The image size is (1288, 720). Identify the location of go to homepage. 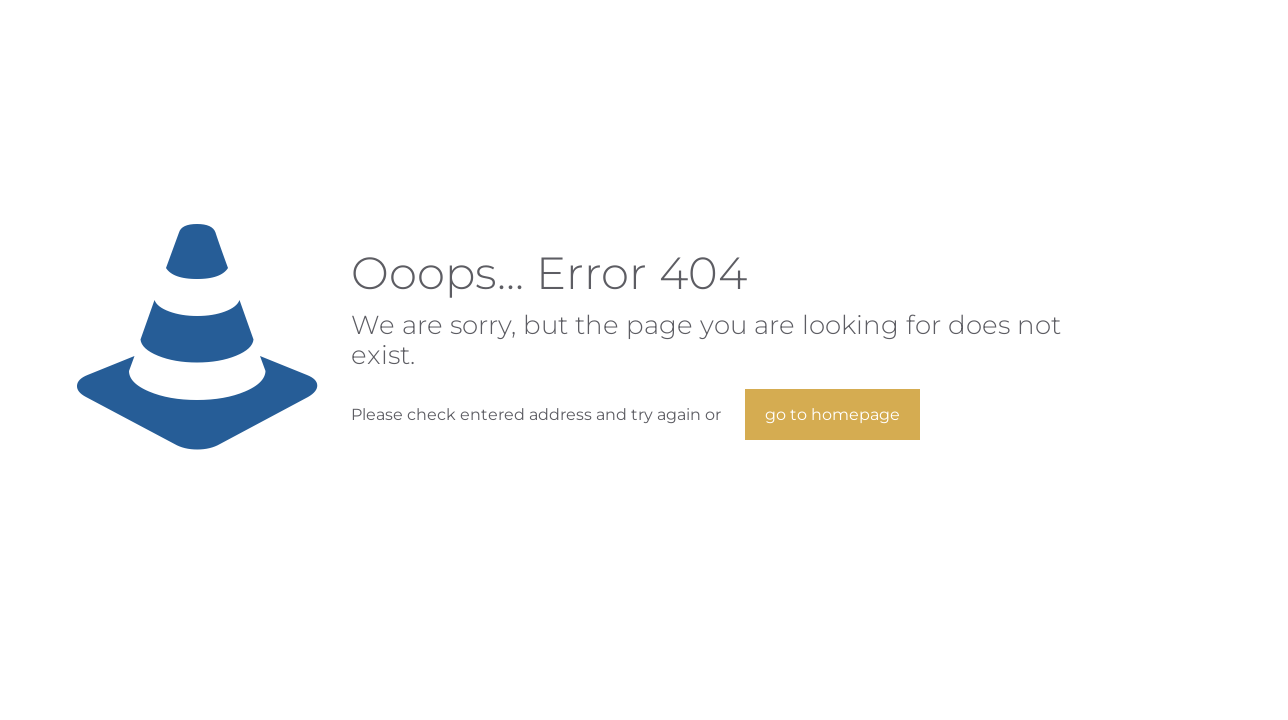
(832, 414).